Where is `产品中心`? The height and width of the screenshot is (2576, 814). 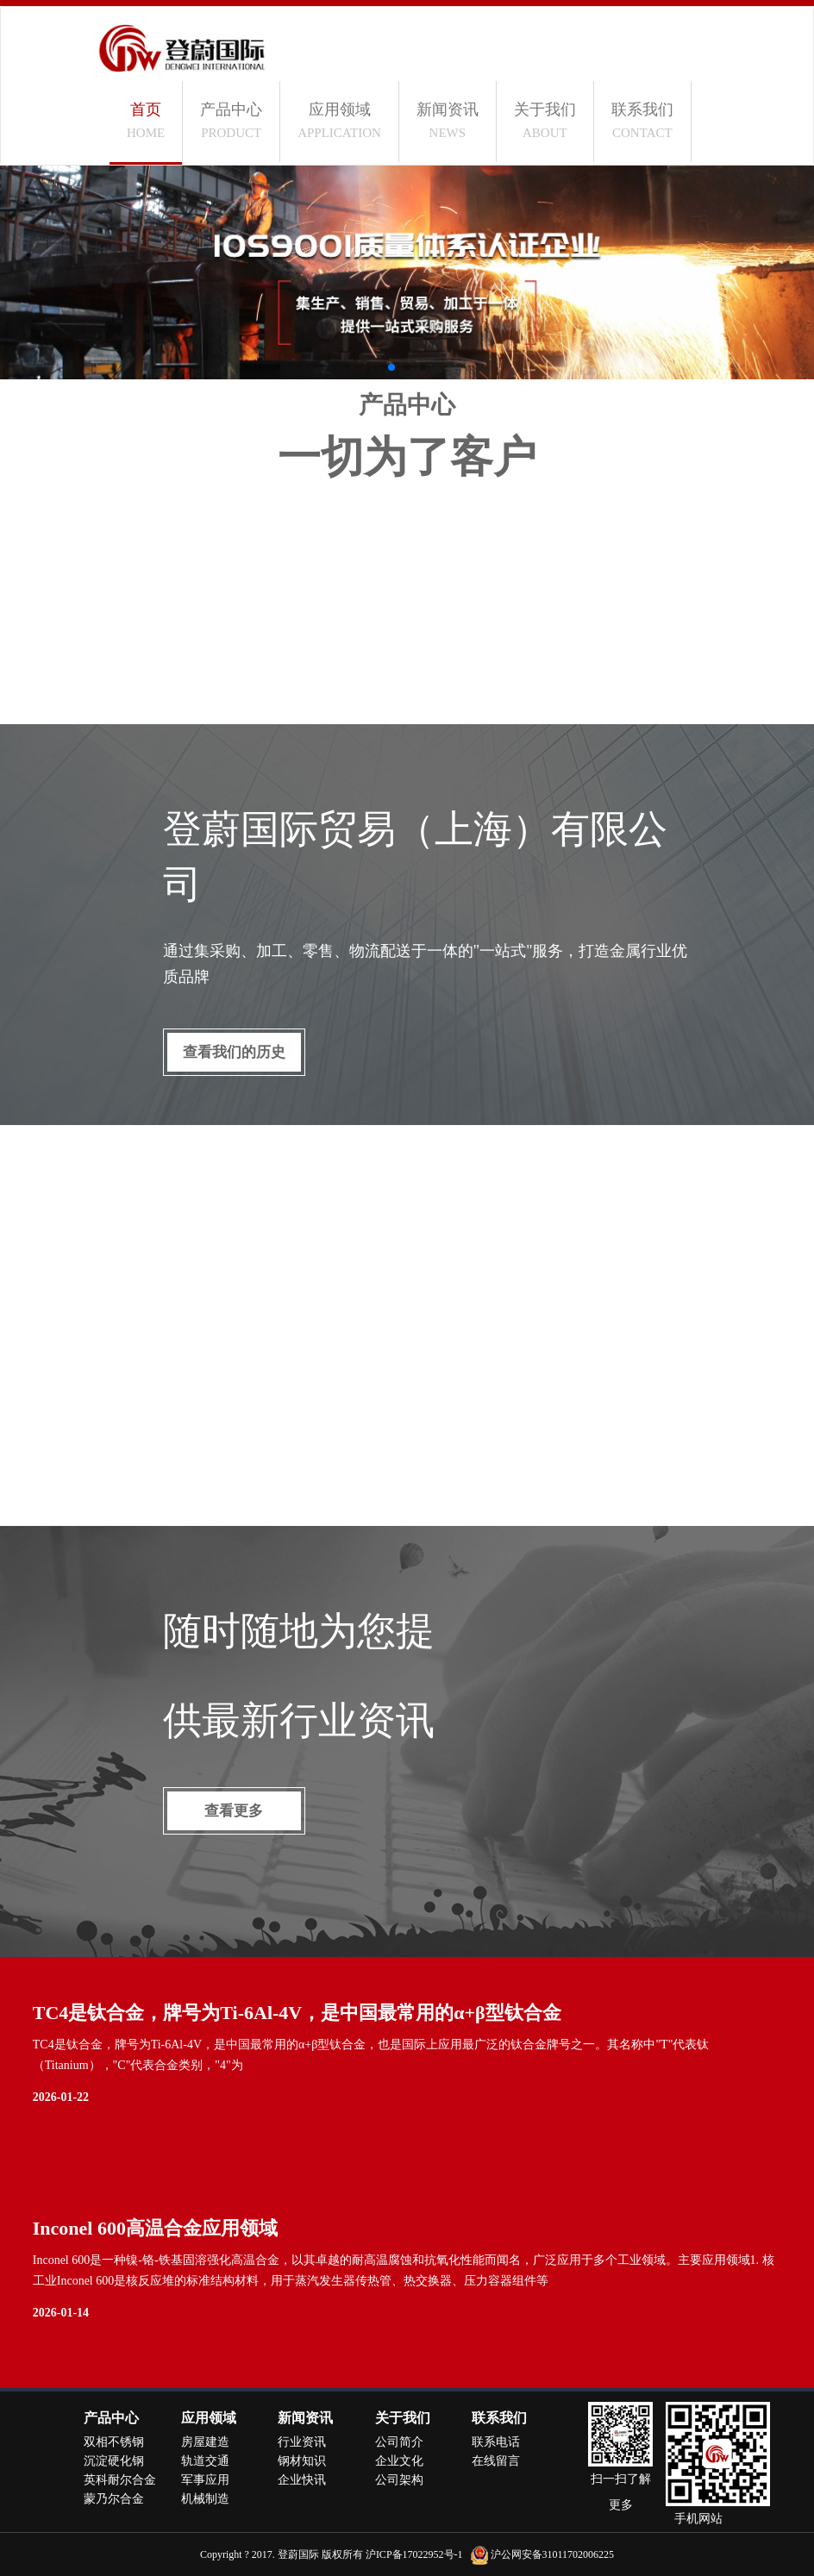
产品中心 is located at coordinates (231, 120).